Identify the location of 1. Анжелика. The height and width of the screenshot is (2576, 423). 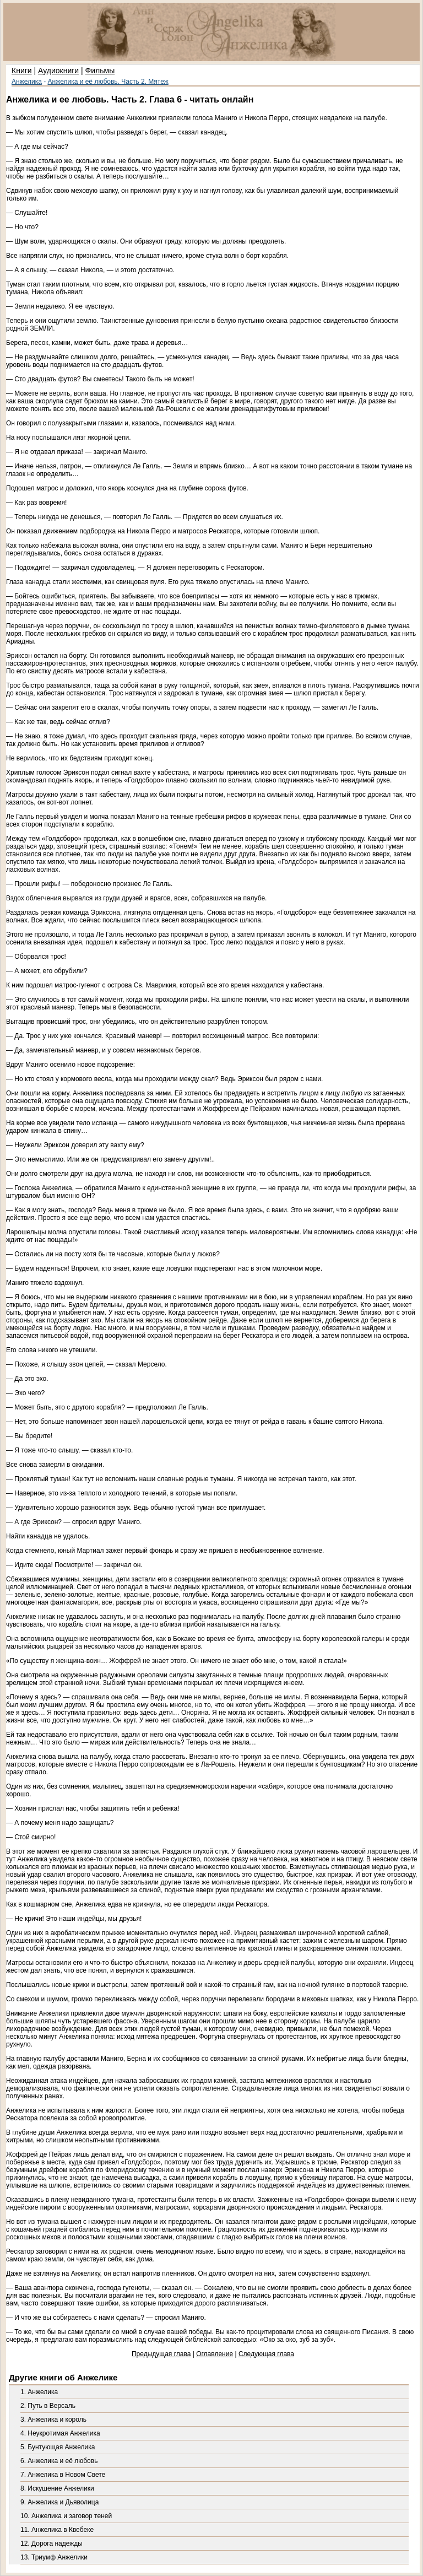
(39, 2392).